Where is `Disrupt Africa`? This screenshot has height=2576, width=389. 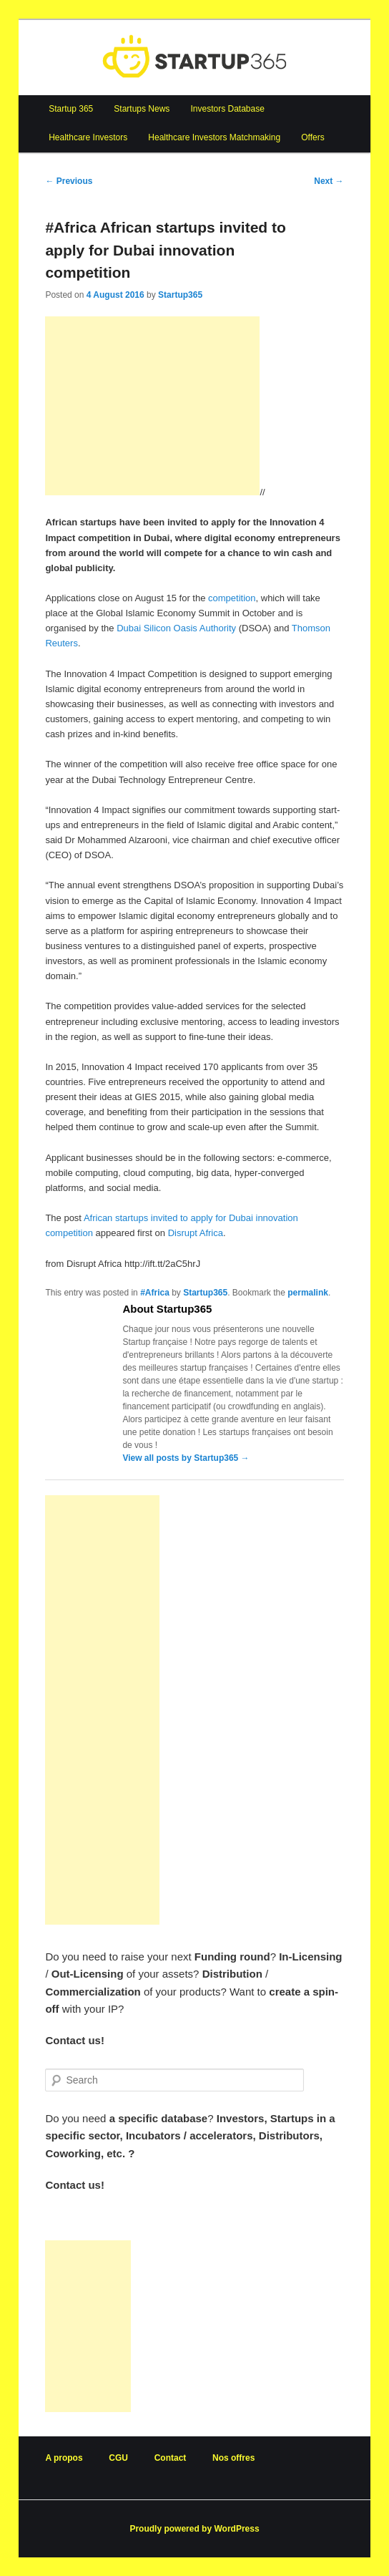
Disrupt Africa is located at coordinates (195, 1233).